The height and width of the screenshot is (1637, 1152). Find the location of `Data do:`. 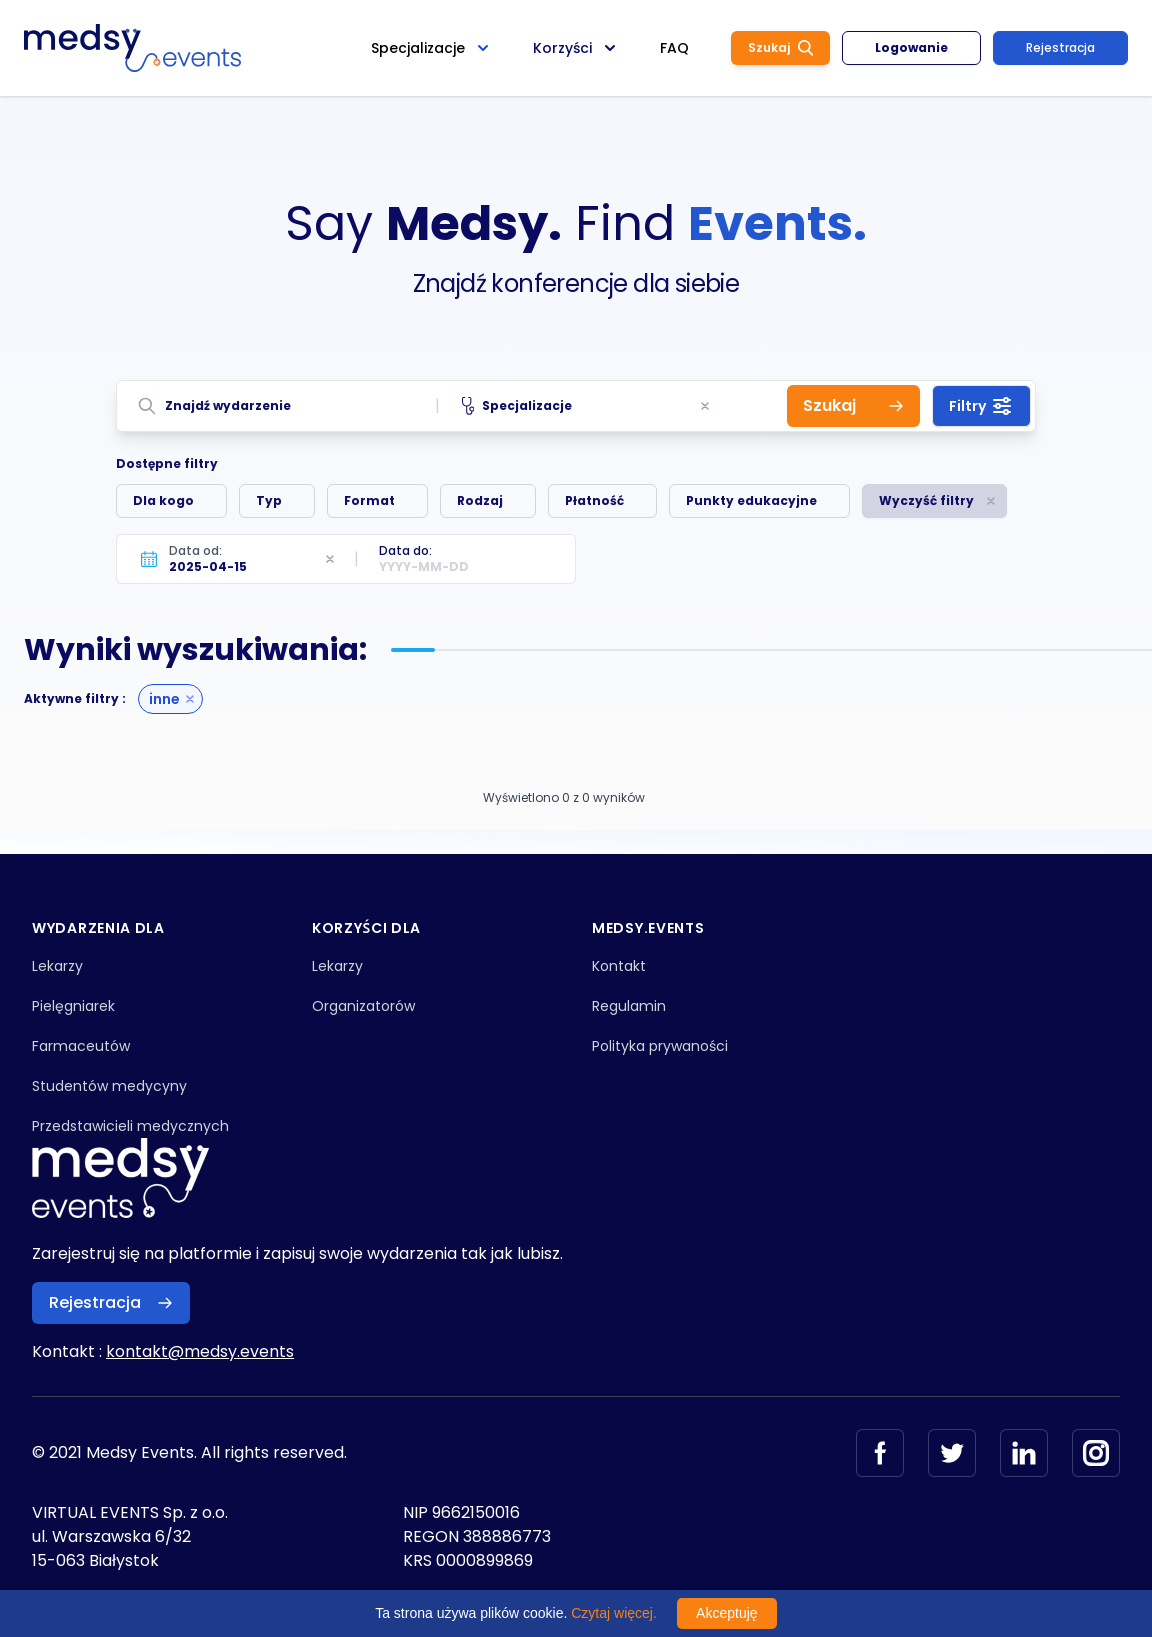

Data do: is located at coordinates (405, 550).